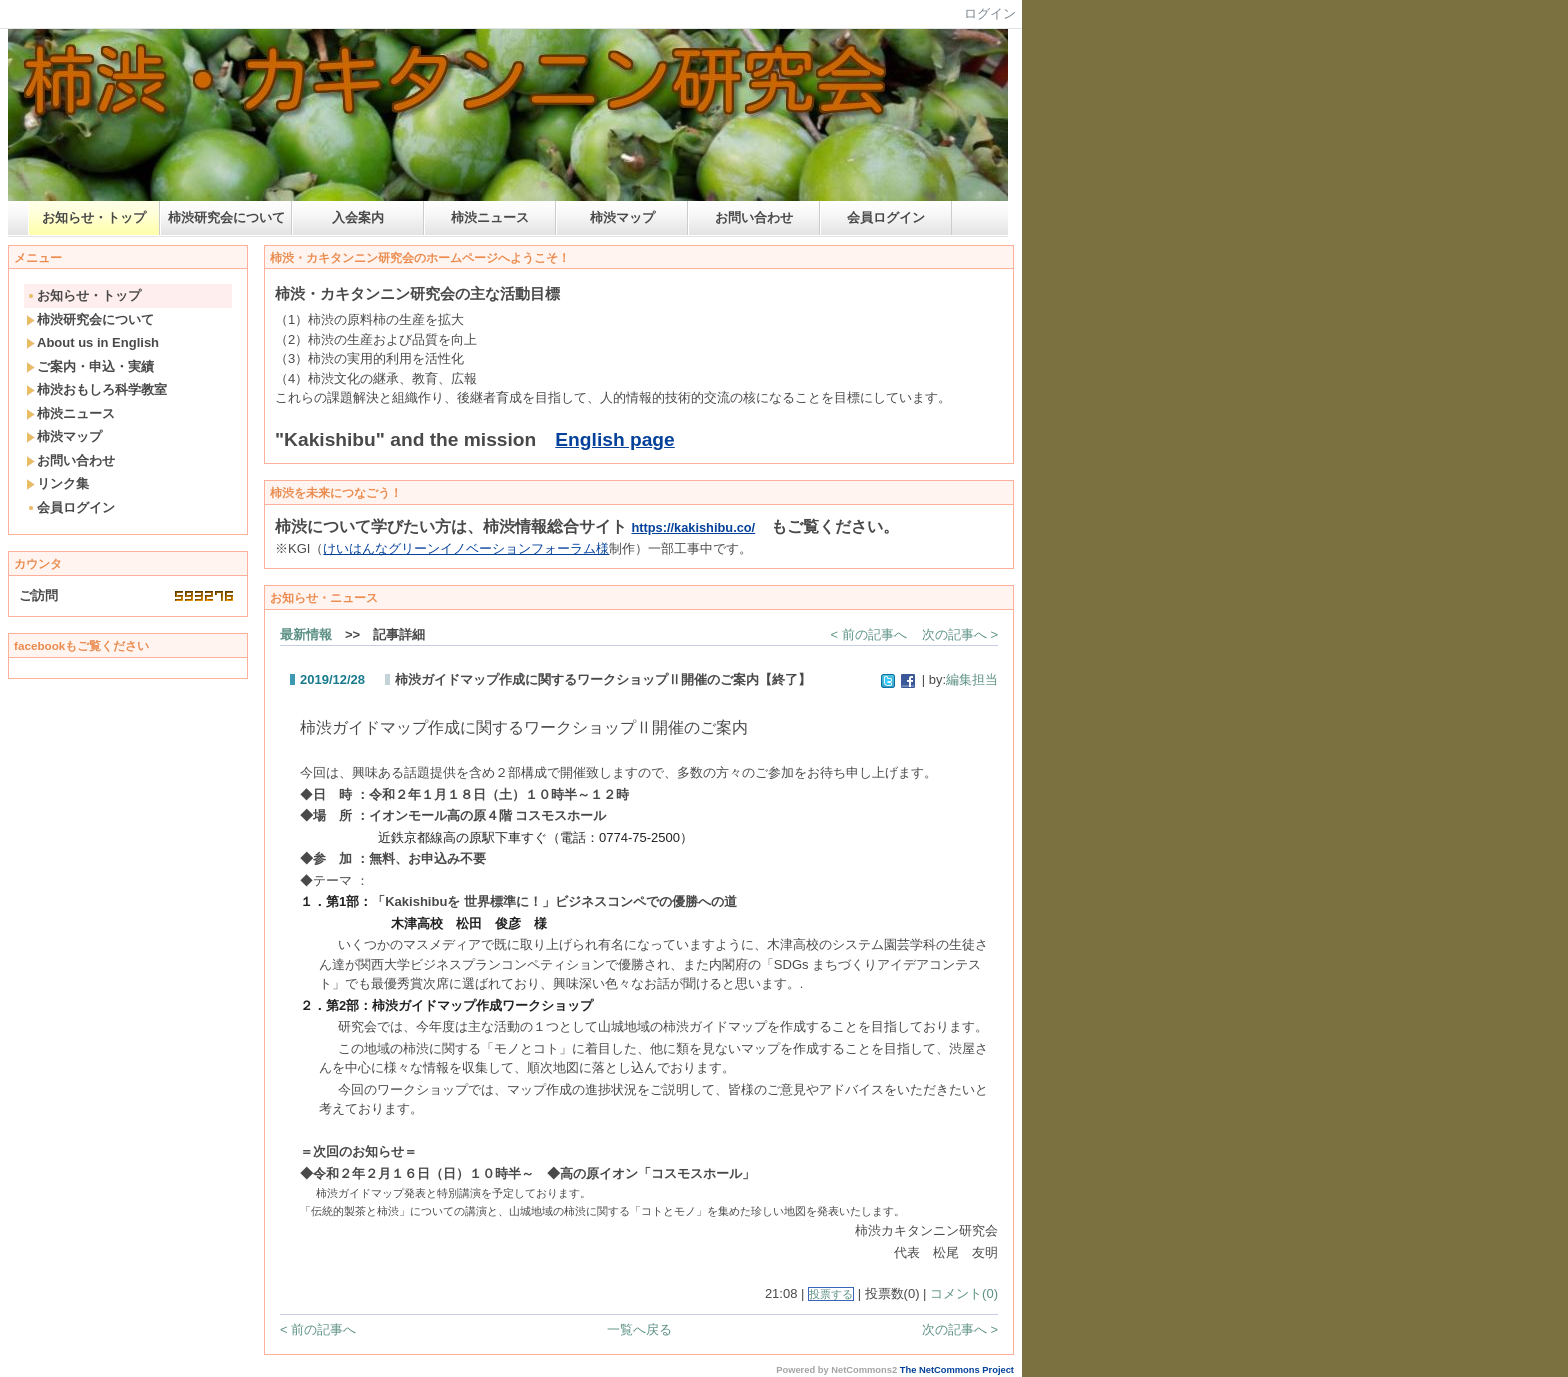  Describe the element at coordinates (831, 1294) in the screenshot. I see `投票する` at that location.